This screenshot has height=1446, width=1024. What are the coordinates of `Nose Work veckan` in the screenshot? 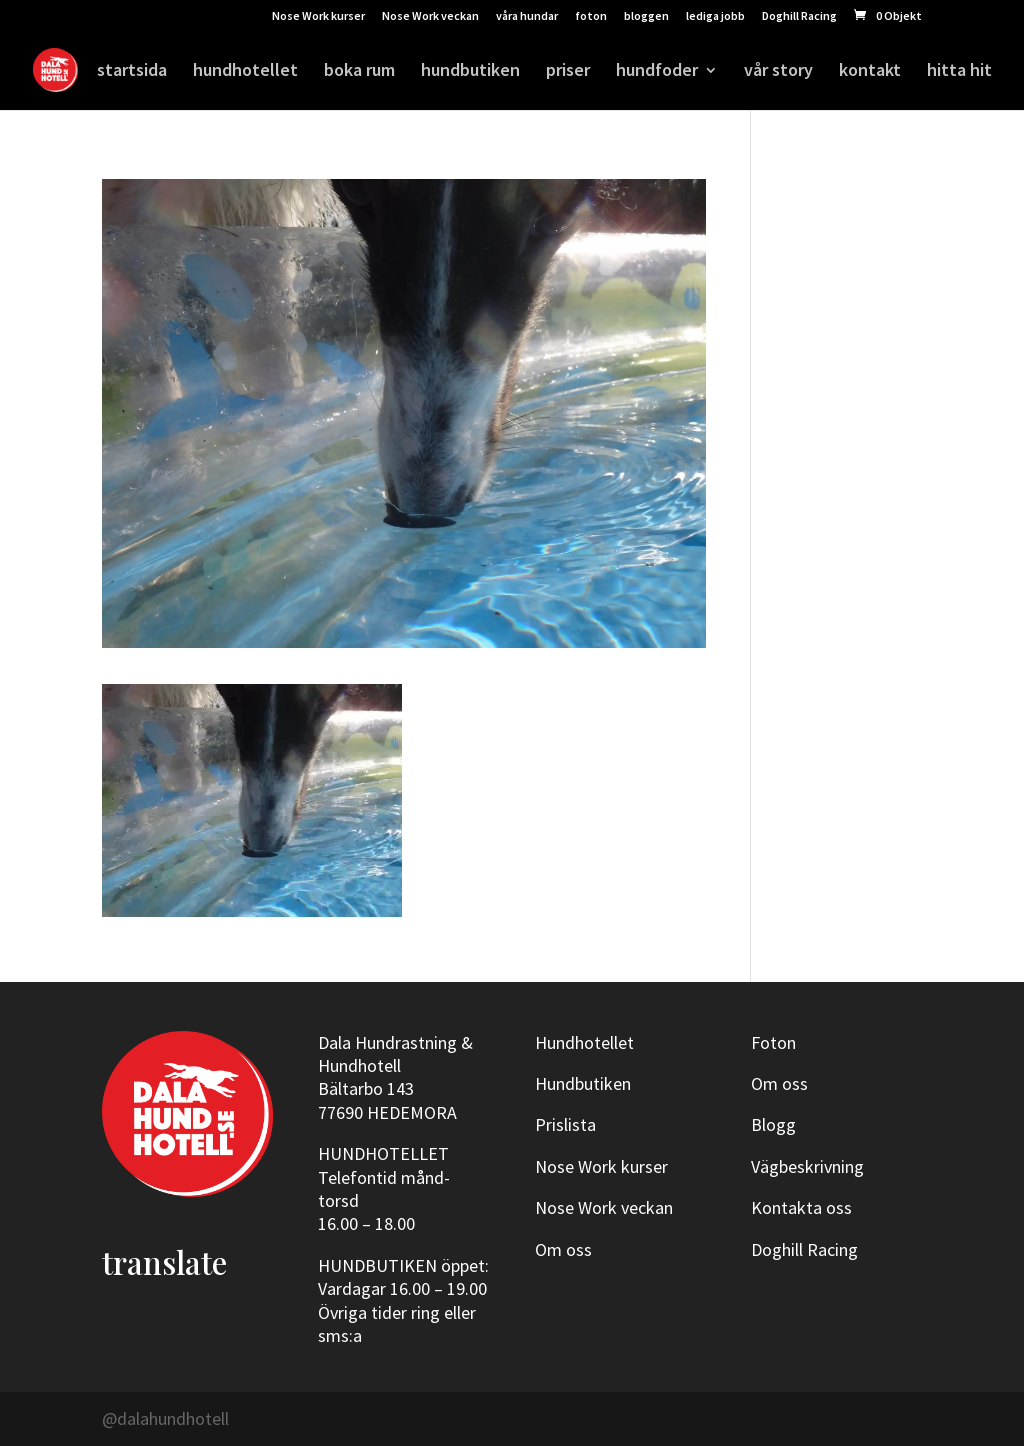 It's located at (430, 16).